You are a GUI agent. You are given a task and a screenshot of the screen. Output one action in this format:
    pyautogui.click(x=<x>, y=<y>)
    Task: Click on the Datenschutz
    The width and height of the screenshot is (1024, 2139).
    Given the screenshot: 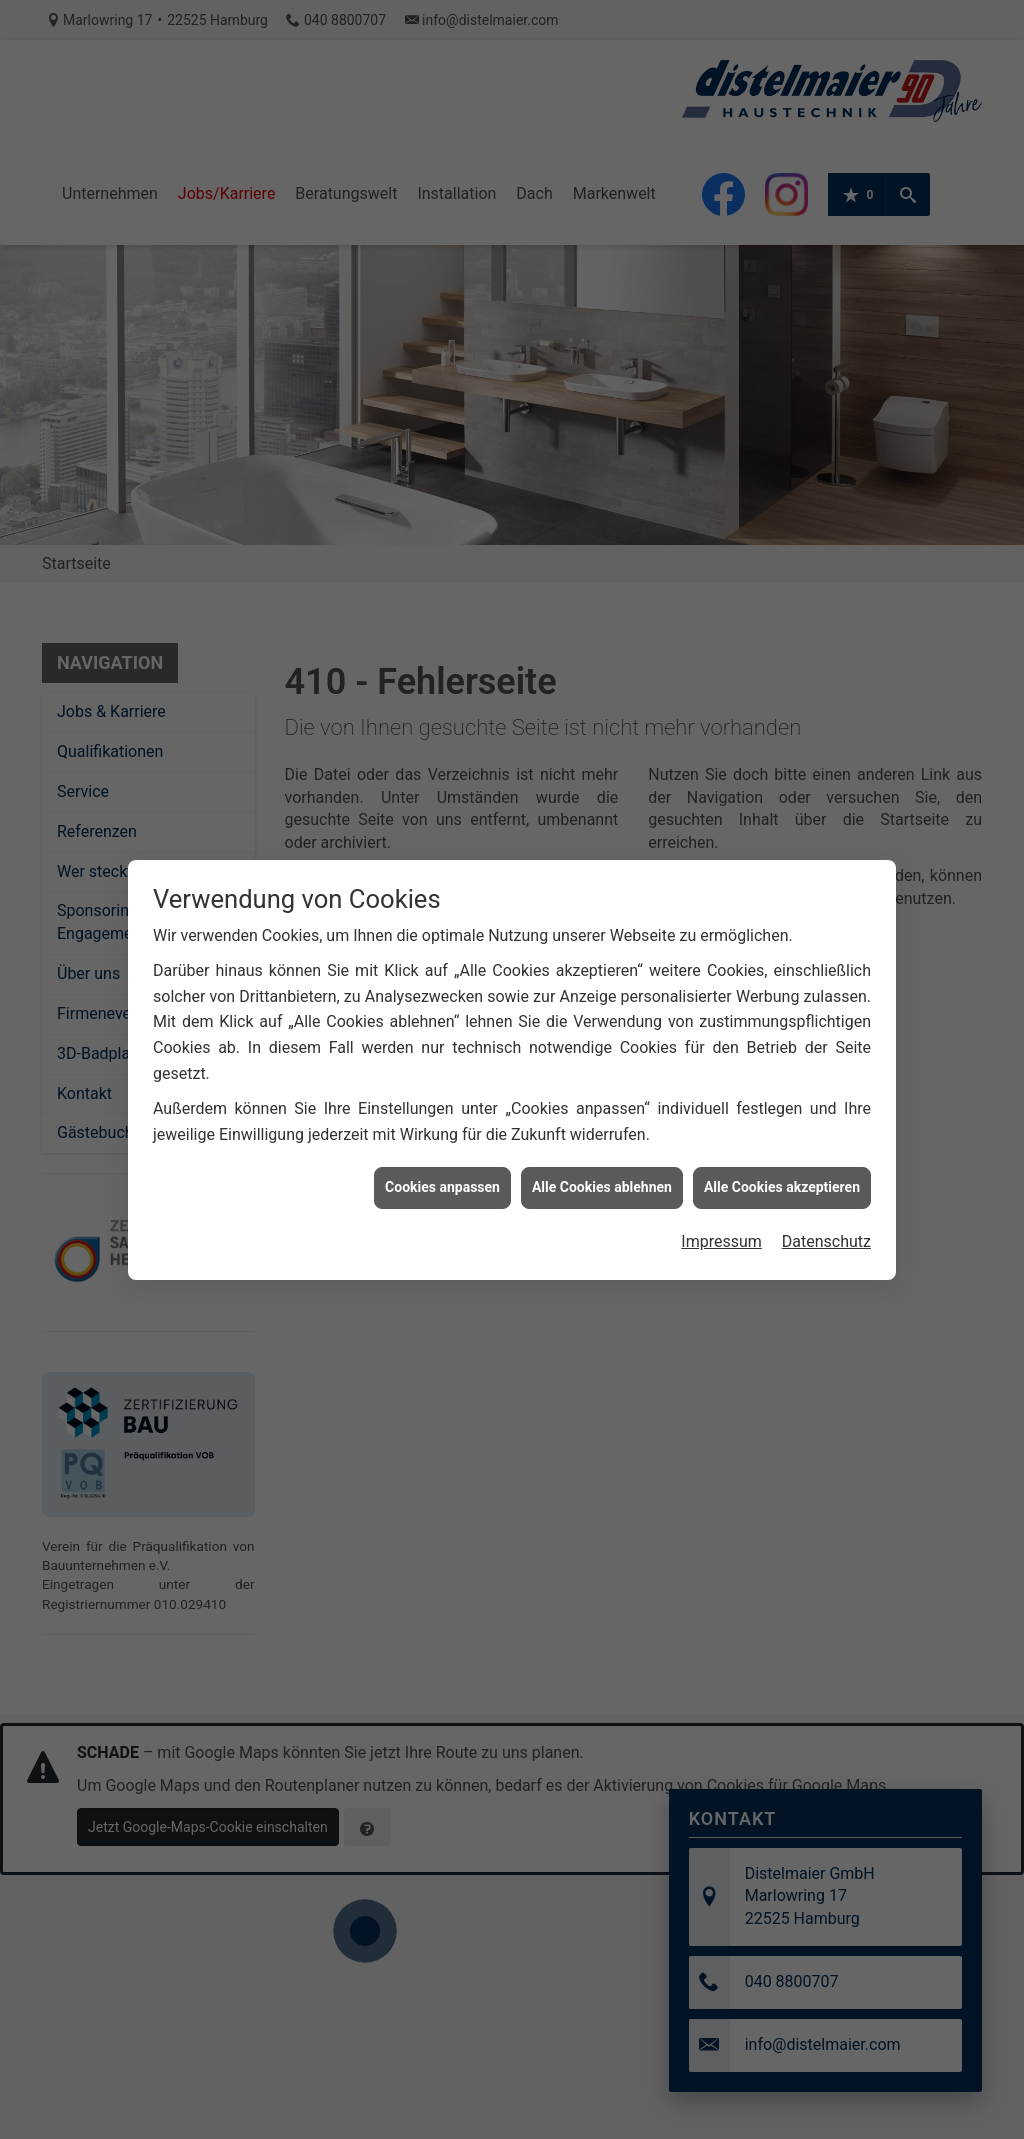 What is the action you would take?
    pyautogui.click(x=826, y=1128)
    